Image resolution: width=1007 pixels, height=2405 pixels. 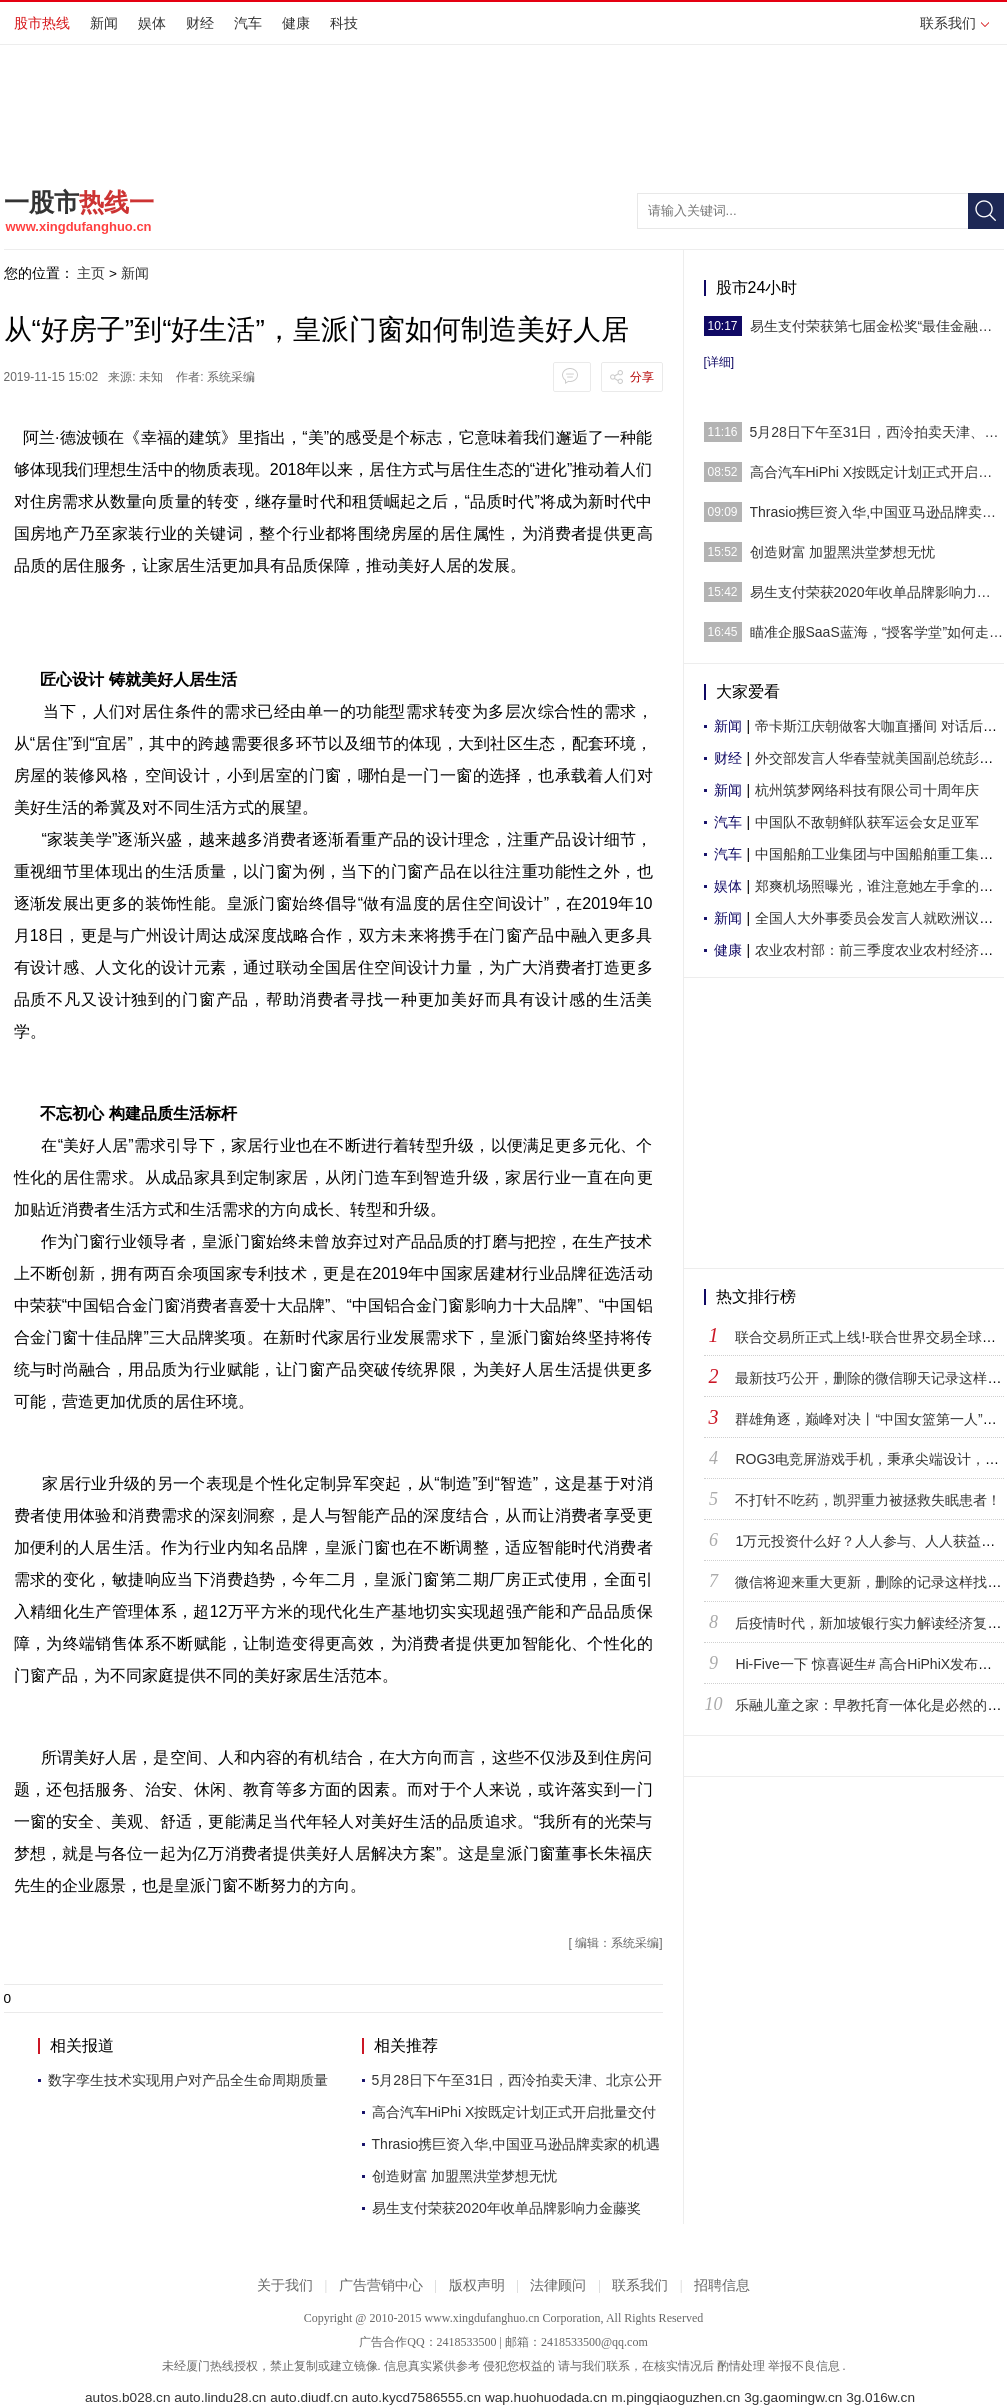 What do you see at coordinates (722, 2285) in the screenshot?
I see `招聘信息` at bounding box center [722, 2285].